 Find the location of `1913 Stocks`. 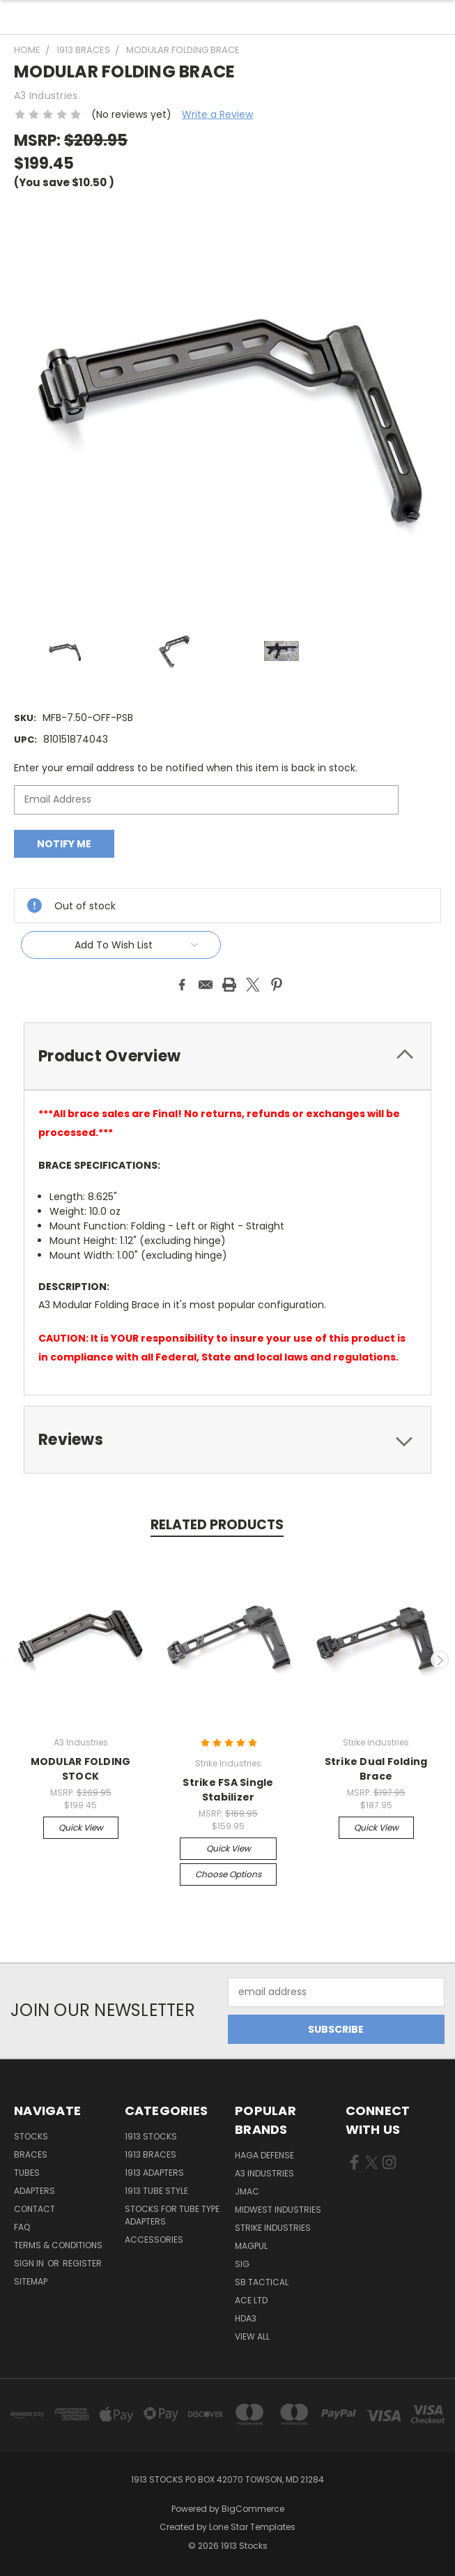

1913 Stocks is located at coordinates (151, 2136).